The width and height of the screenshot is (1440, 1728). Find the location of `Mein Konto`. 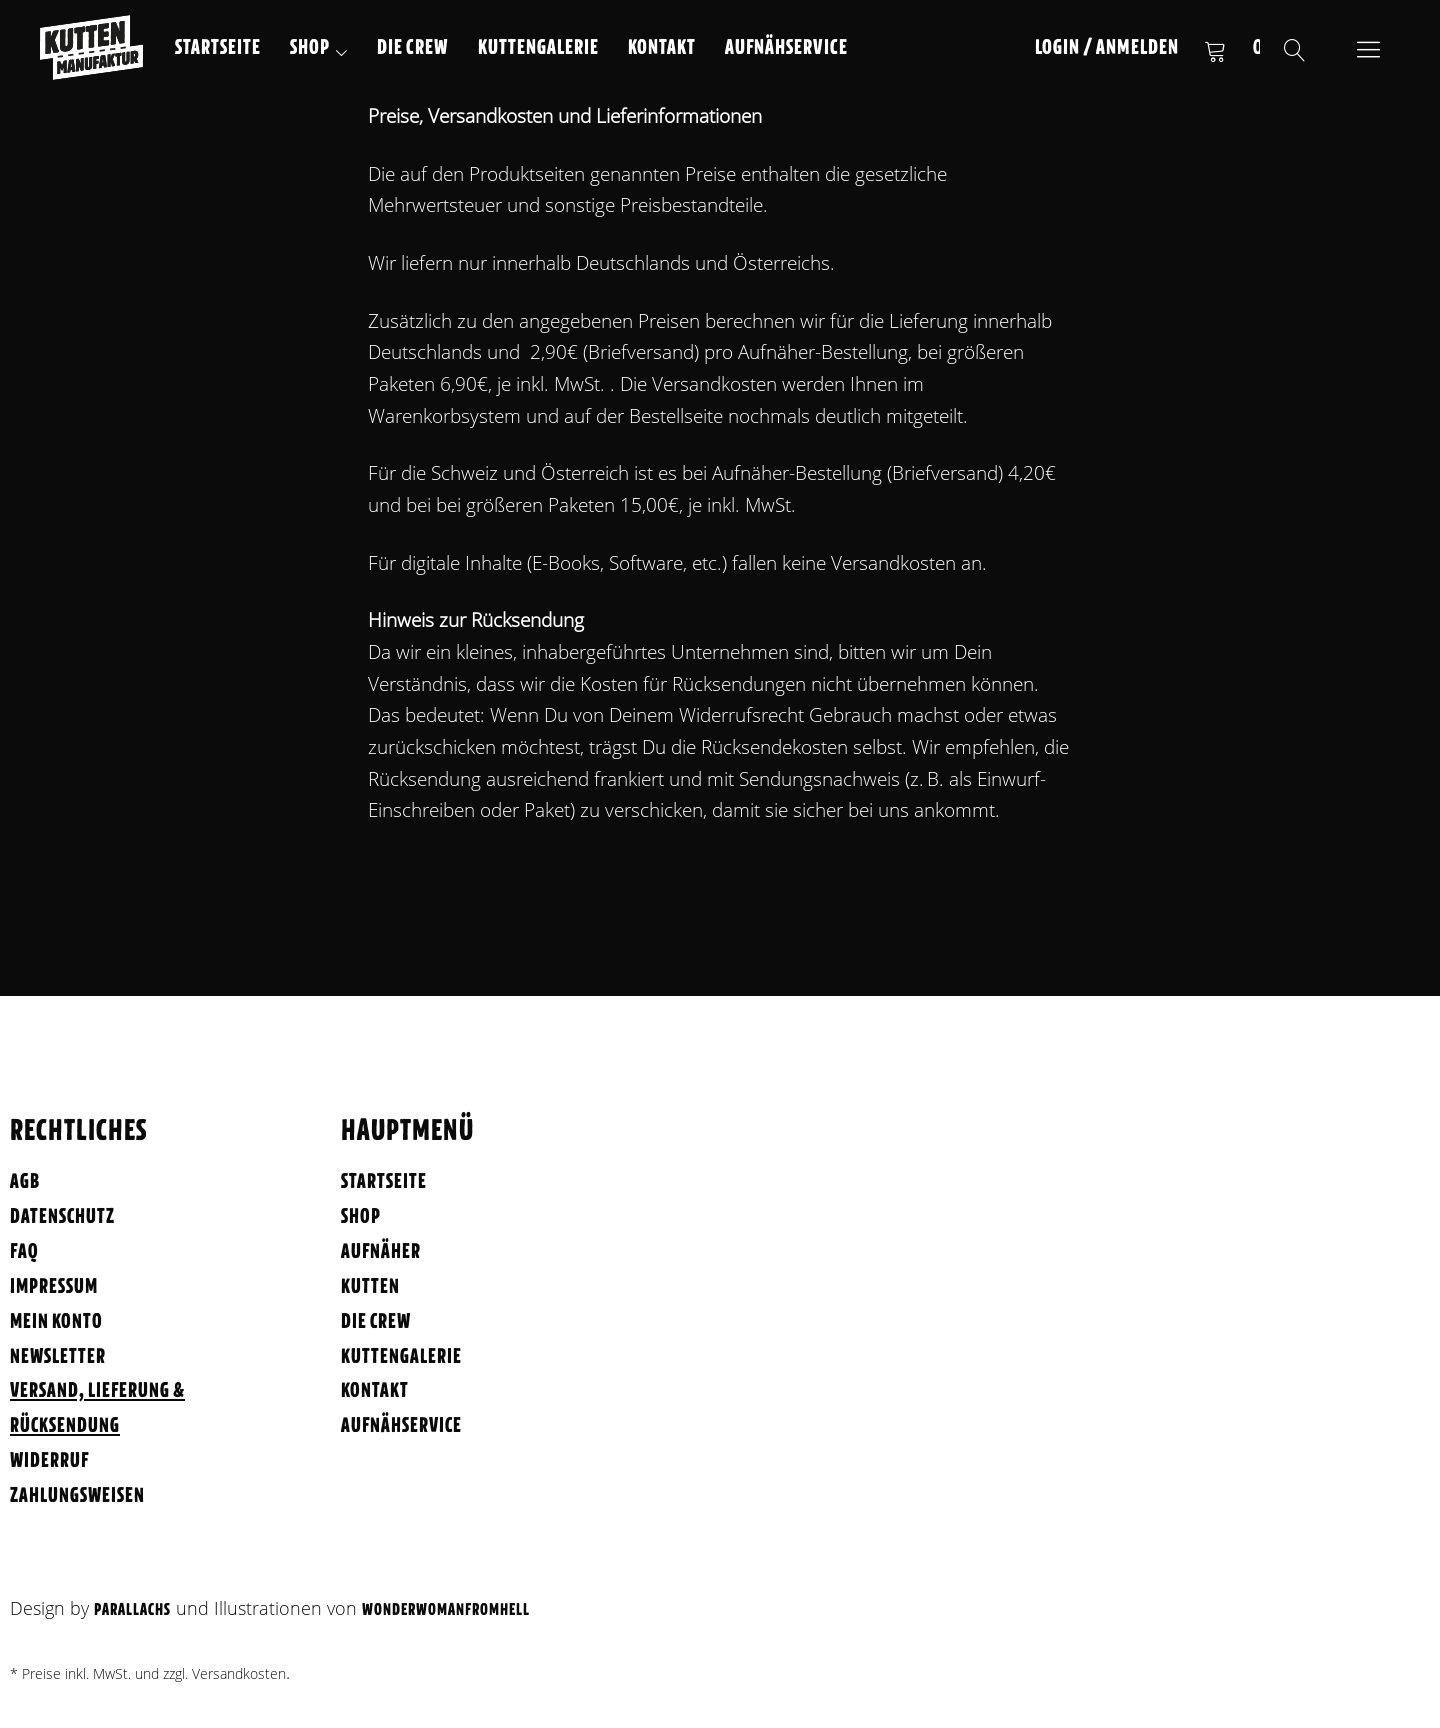

Mein Konto is located at coordinates (56, 1322).